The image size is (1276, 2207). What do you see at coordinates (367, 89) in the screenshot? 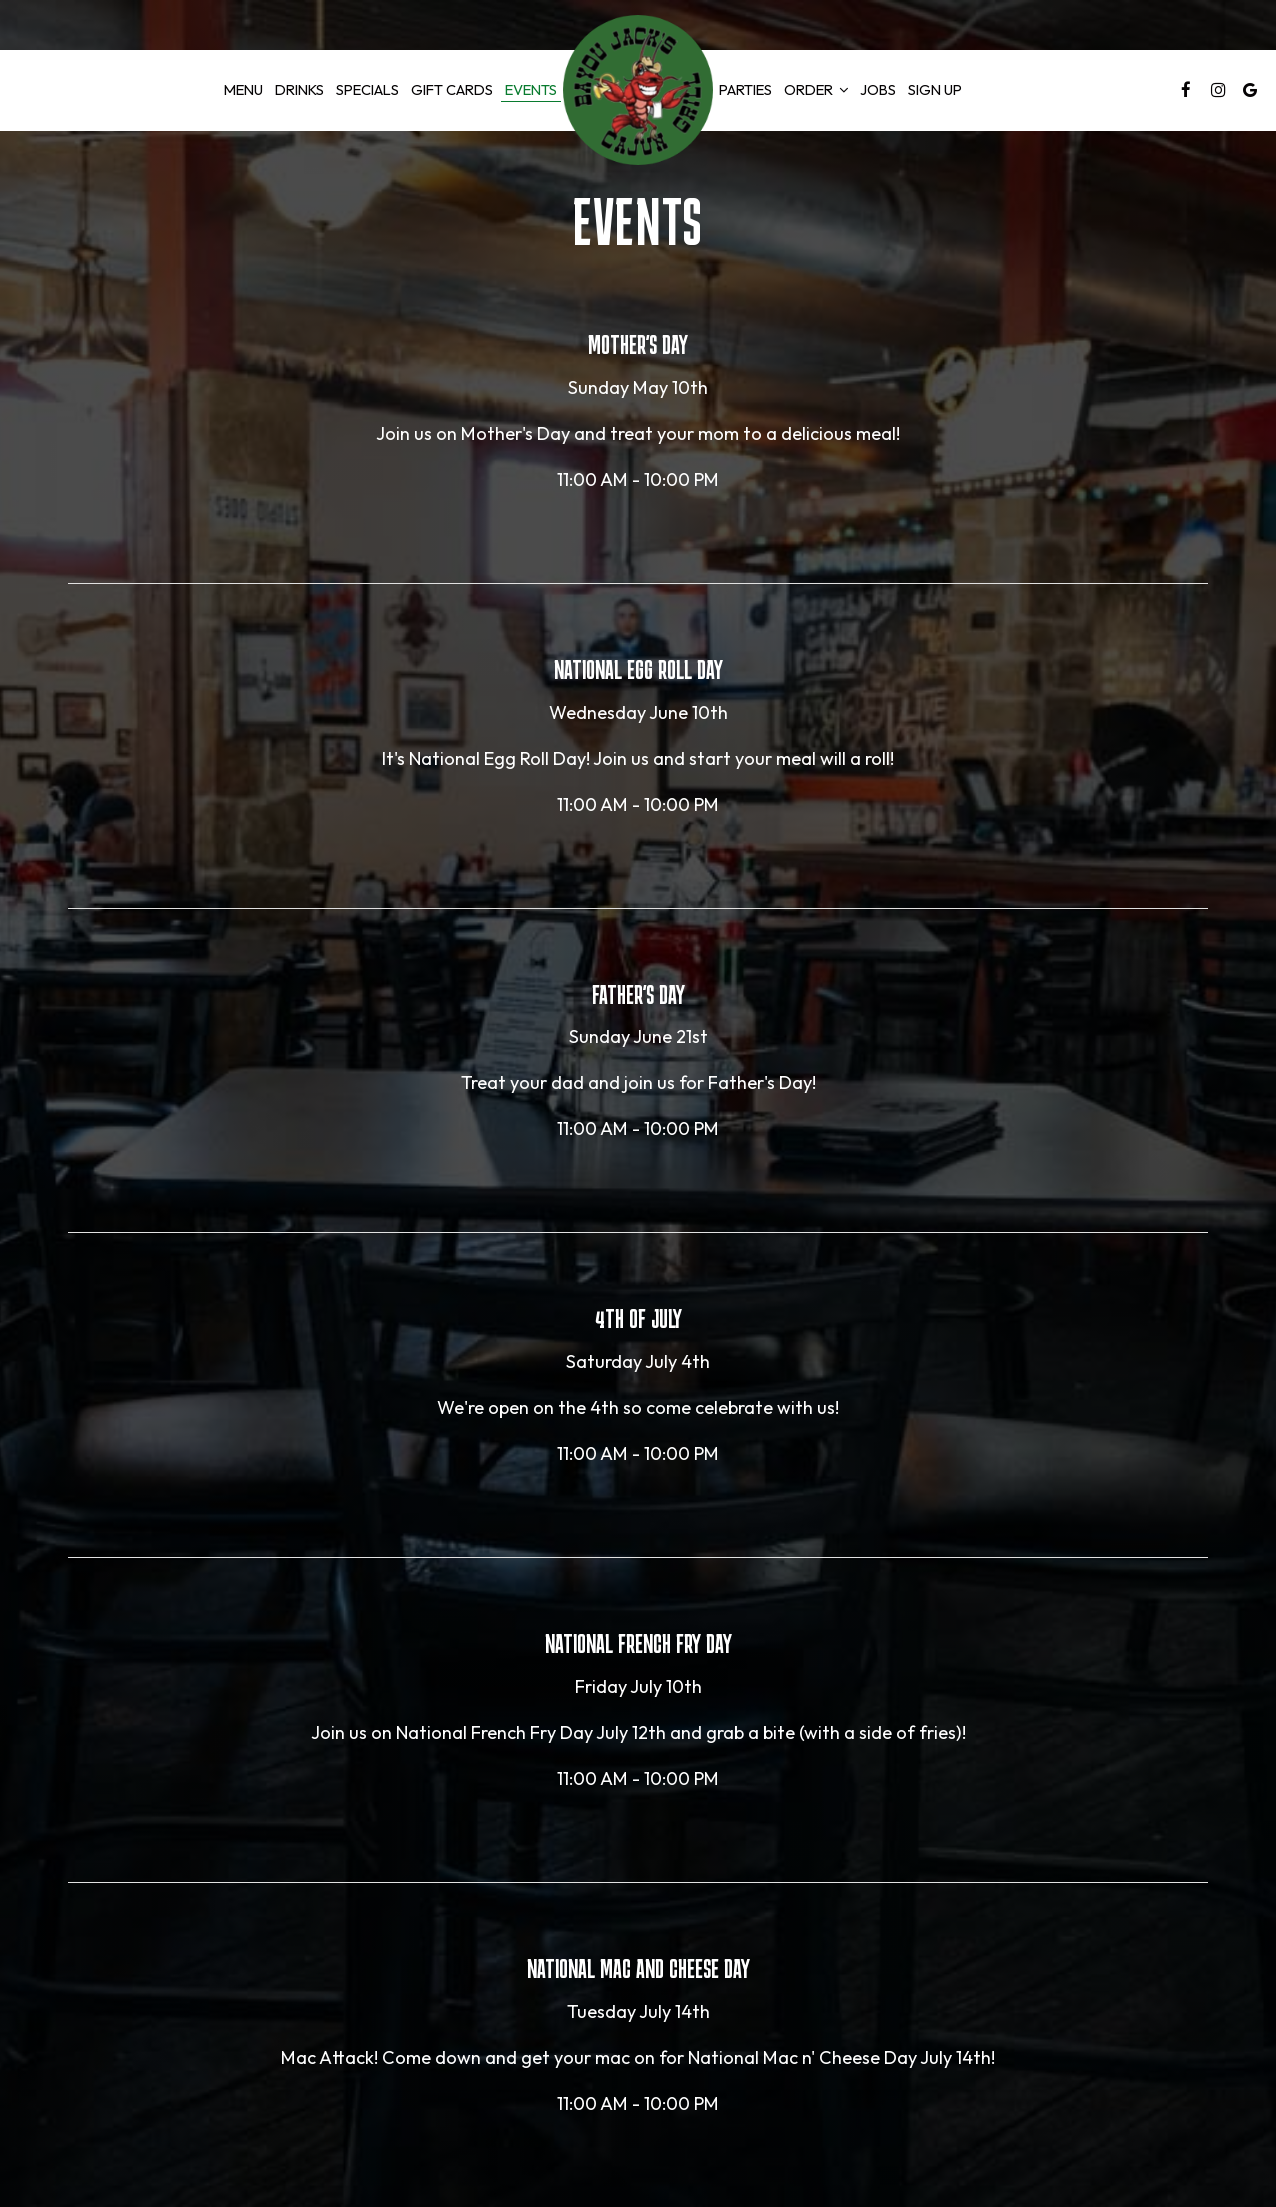
I see `Specials` at bounding box center [367, 89].